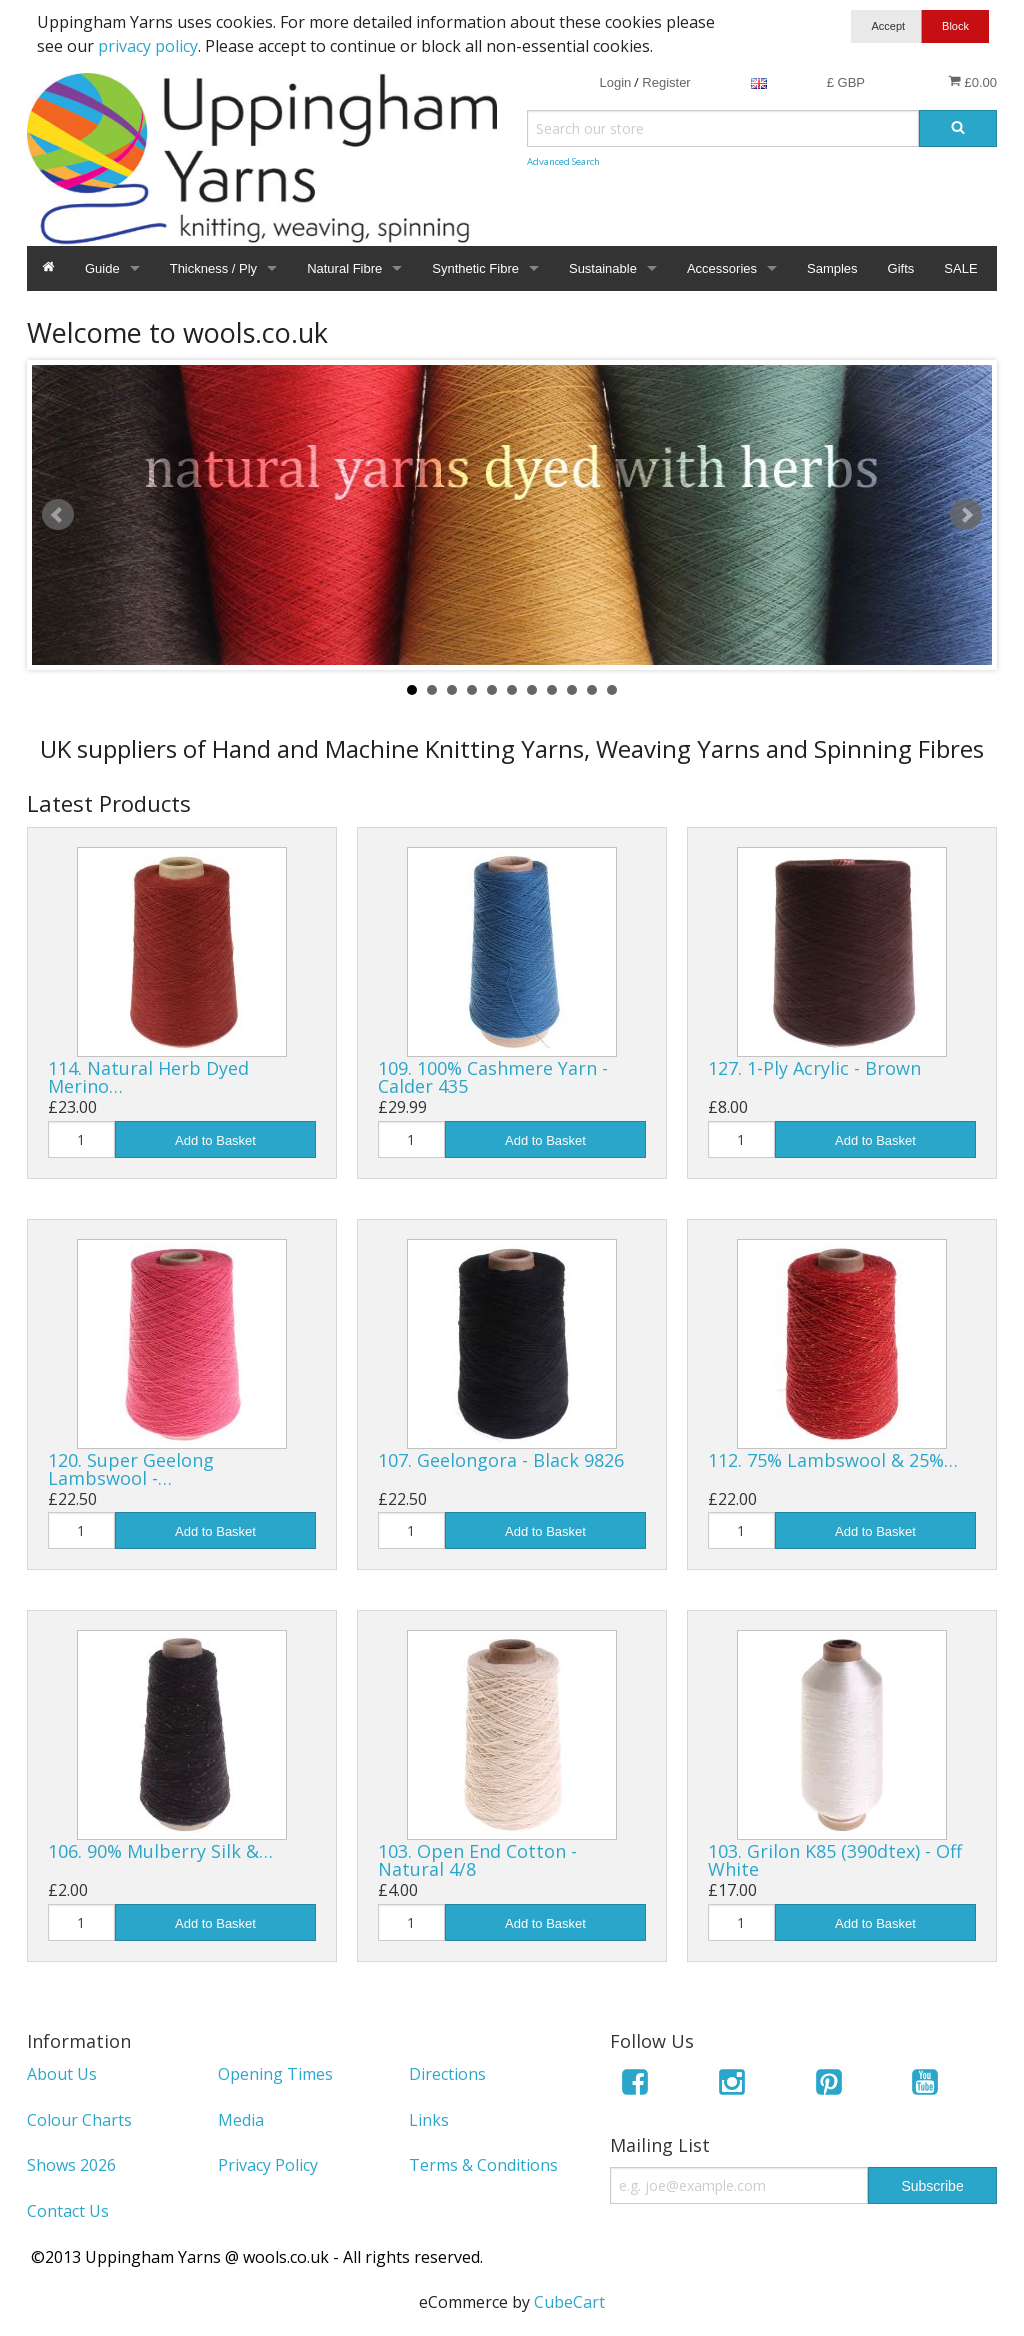 This screenshot has width=1024, height=2336. Describe the element at coordinates (501, 1460) in the screenshot. I see `107. Geelongora - Black 9826` at that location.